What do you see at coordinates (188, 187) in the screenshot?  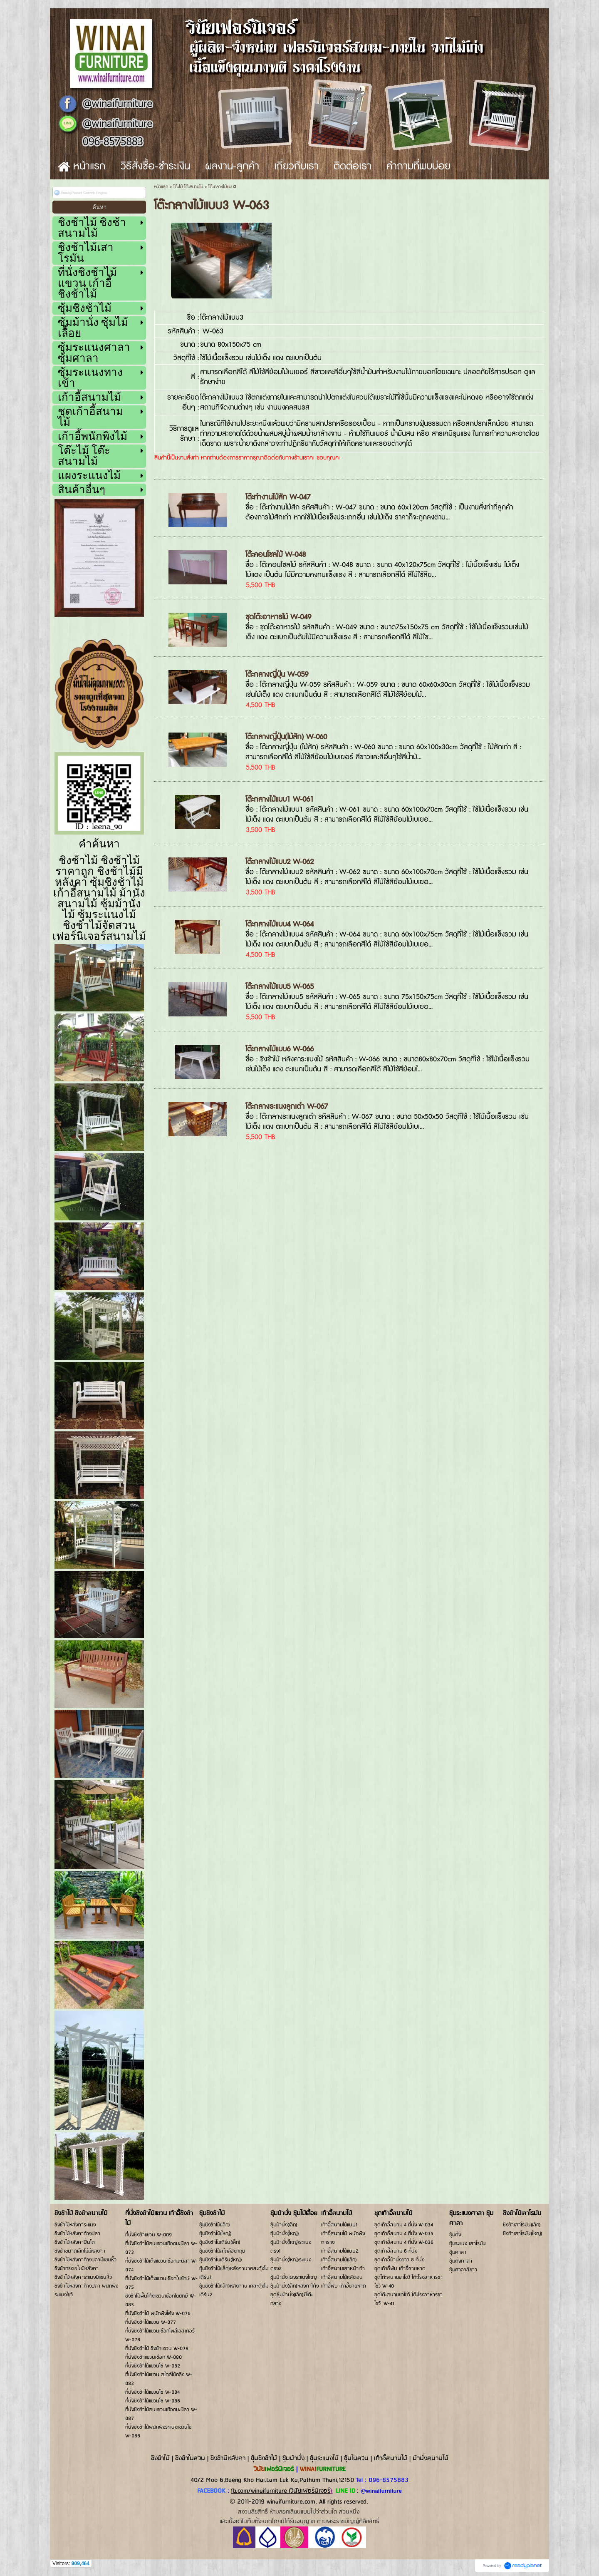 I see `โต๊ะไม้ โต๊ะสนามไม้` at bounding box center [188, 187].